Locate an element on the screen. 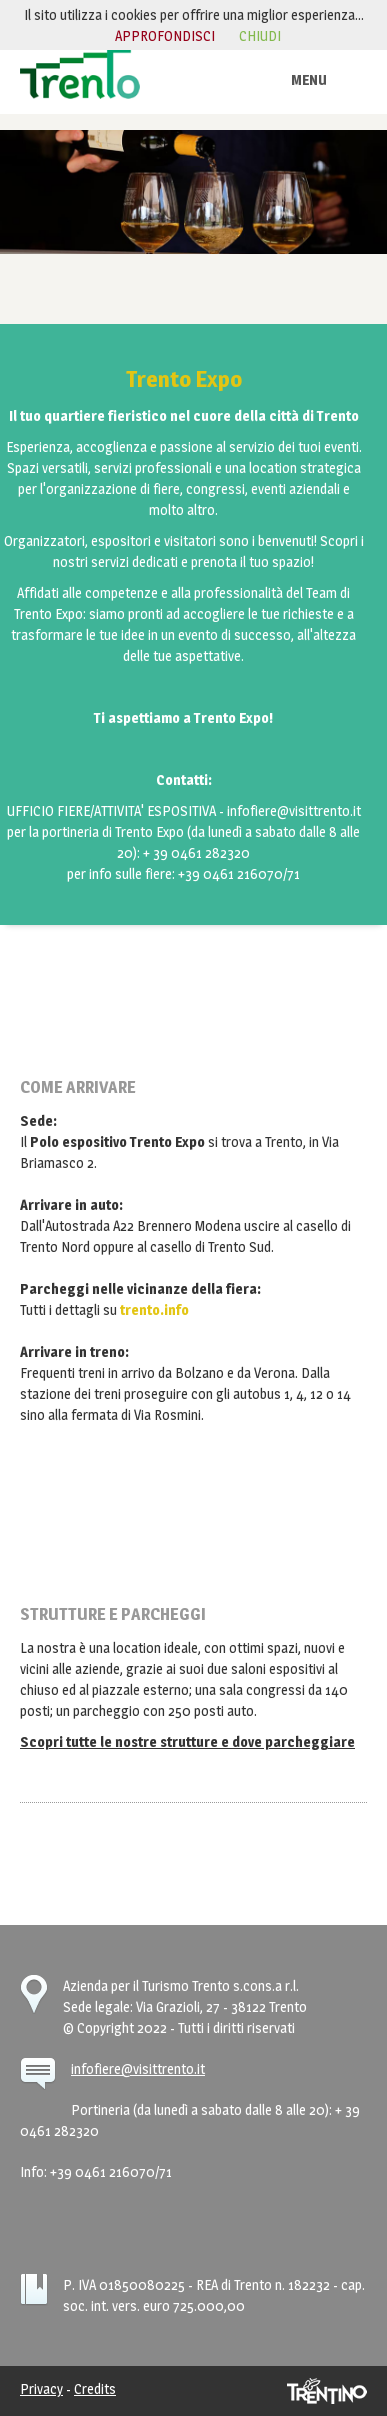 This screenshot has width=387, height=2416. Privacy is located at coordinates (41, 2388).